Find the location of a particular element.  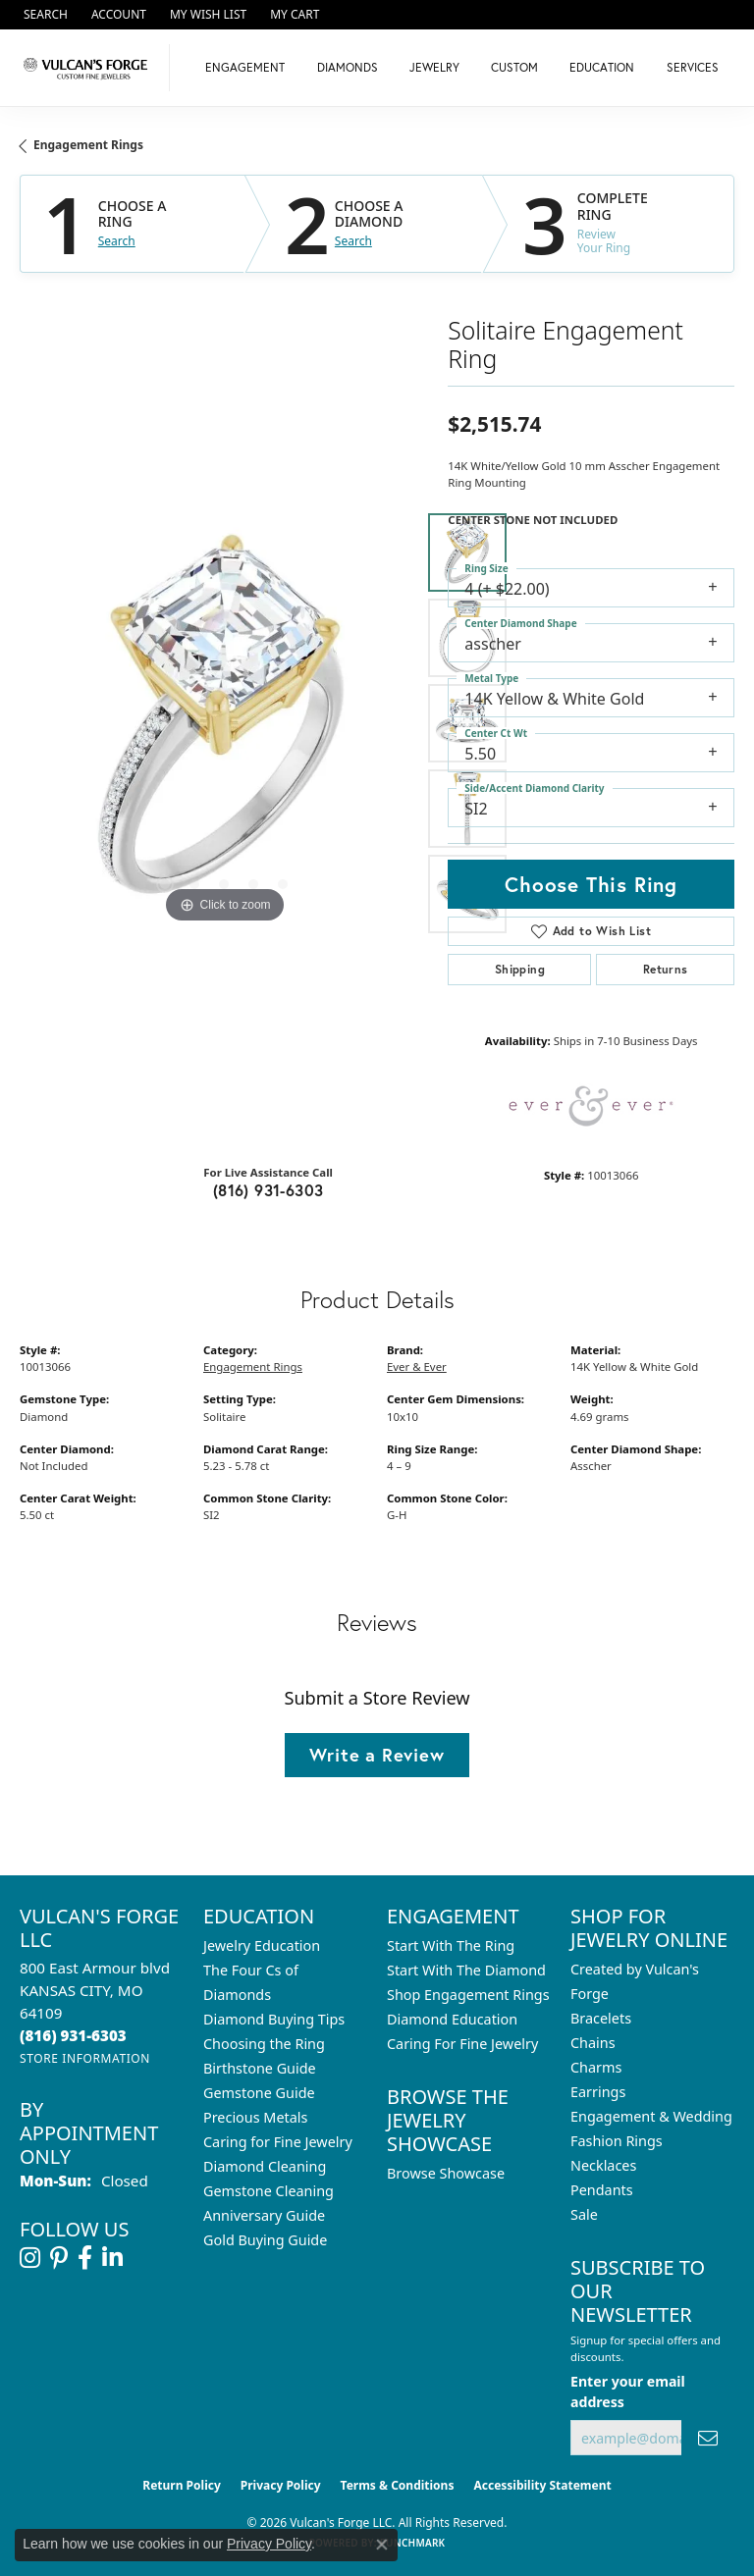

Shop Engagement Rings is located at coordinates (468, 1994).